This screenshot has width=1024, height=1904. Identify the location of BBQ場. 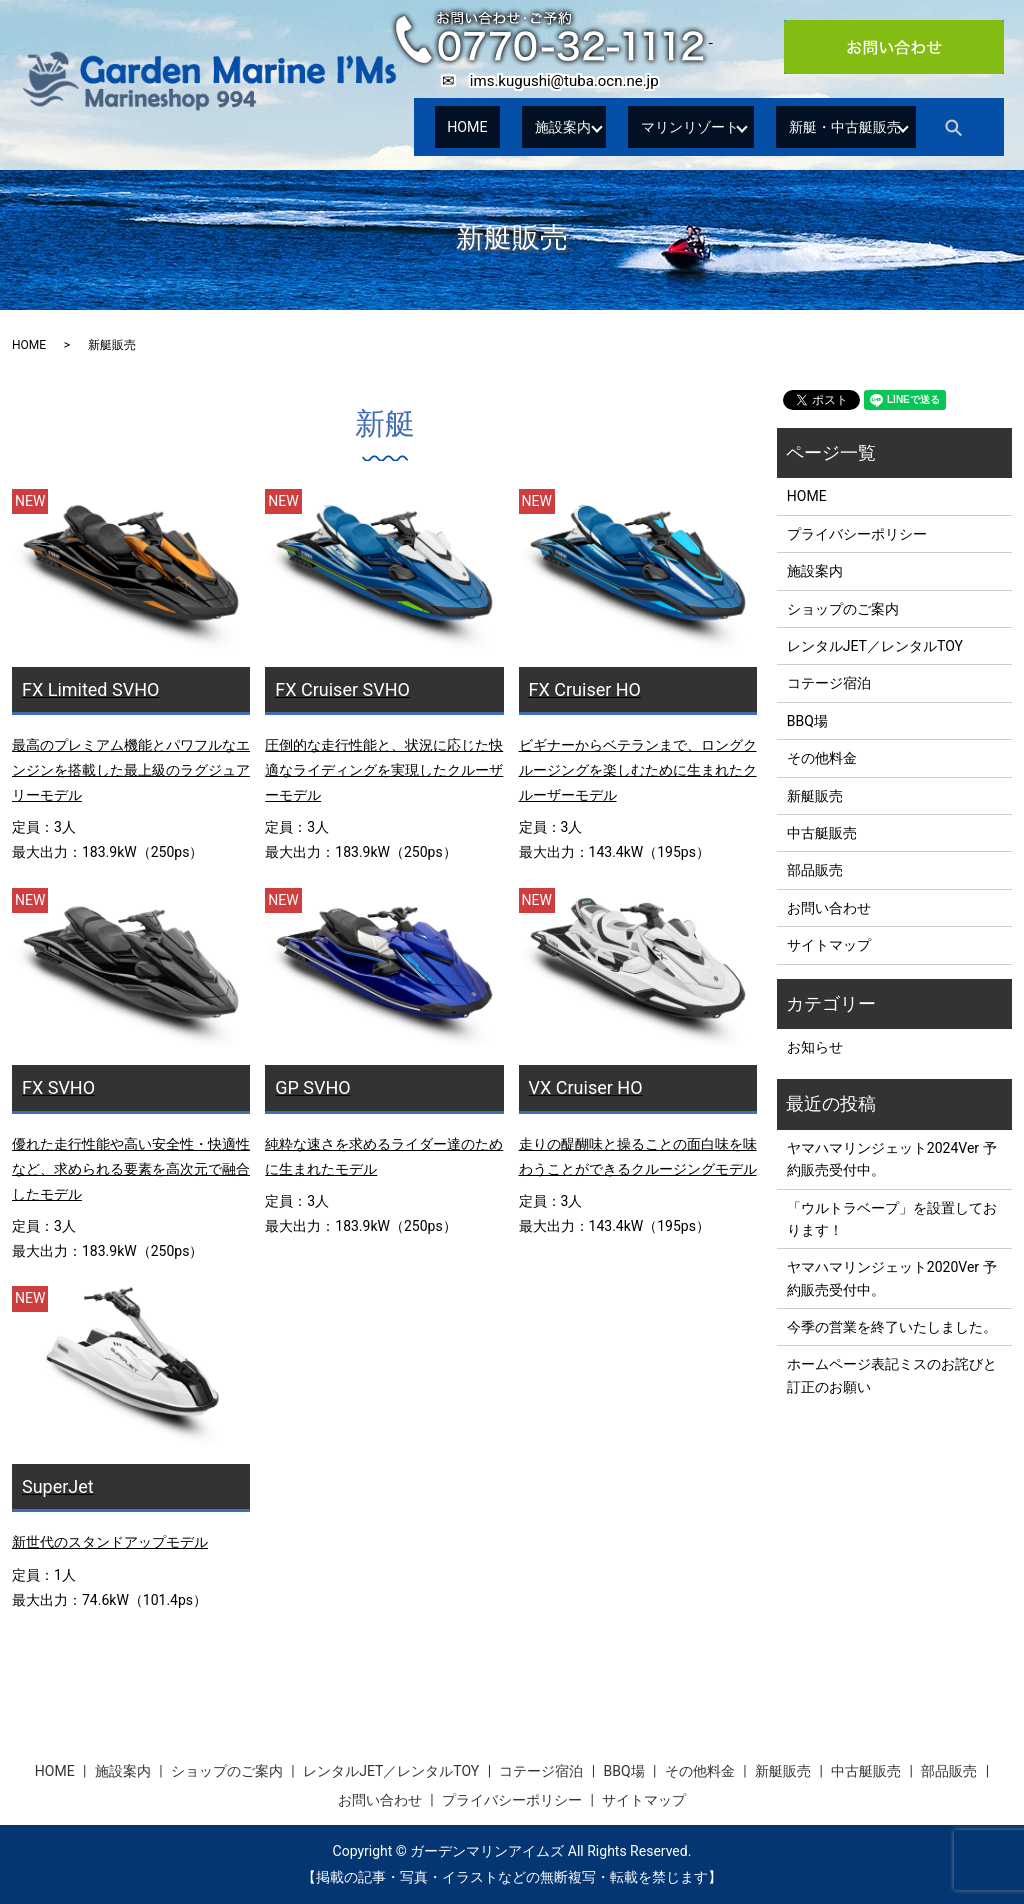
(807, 721).